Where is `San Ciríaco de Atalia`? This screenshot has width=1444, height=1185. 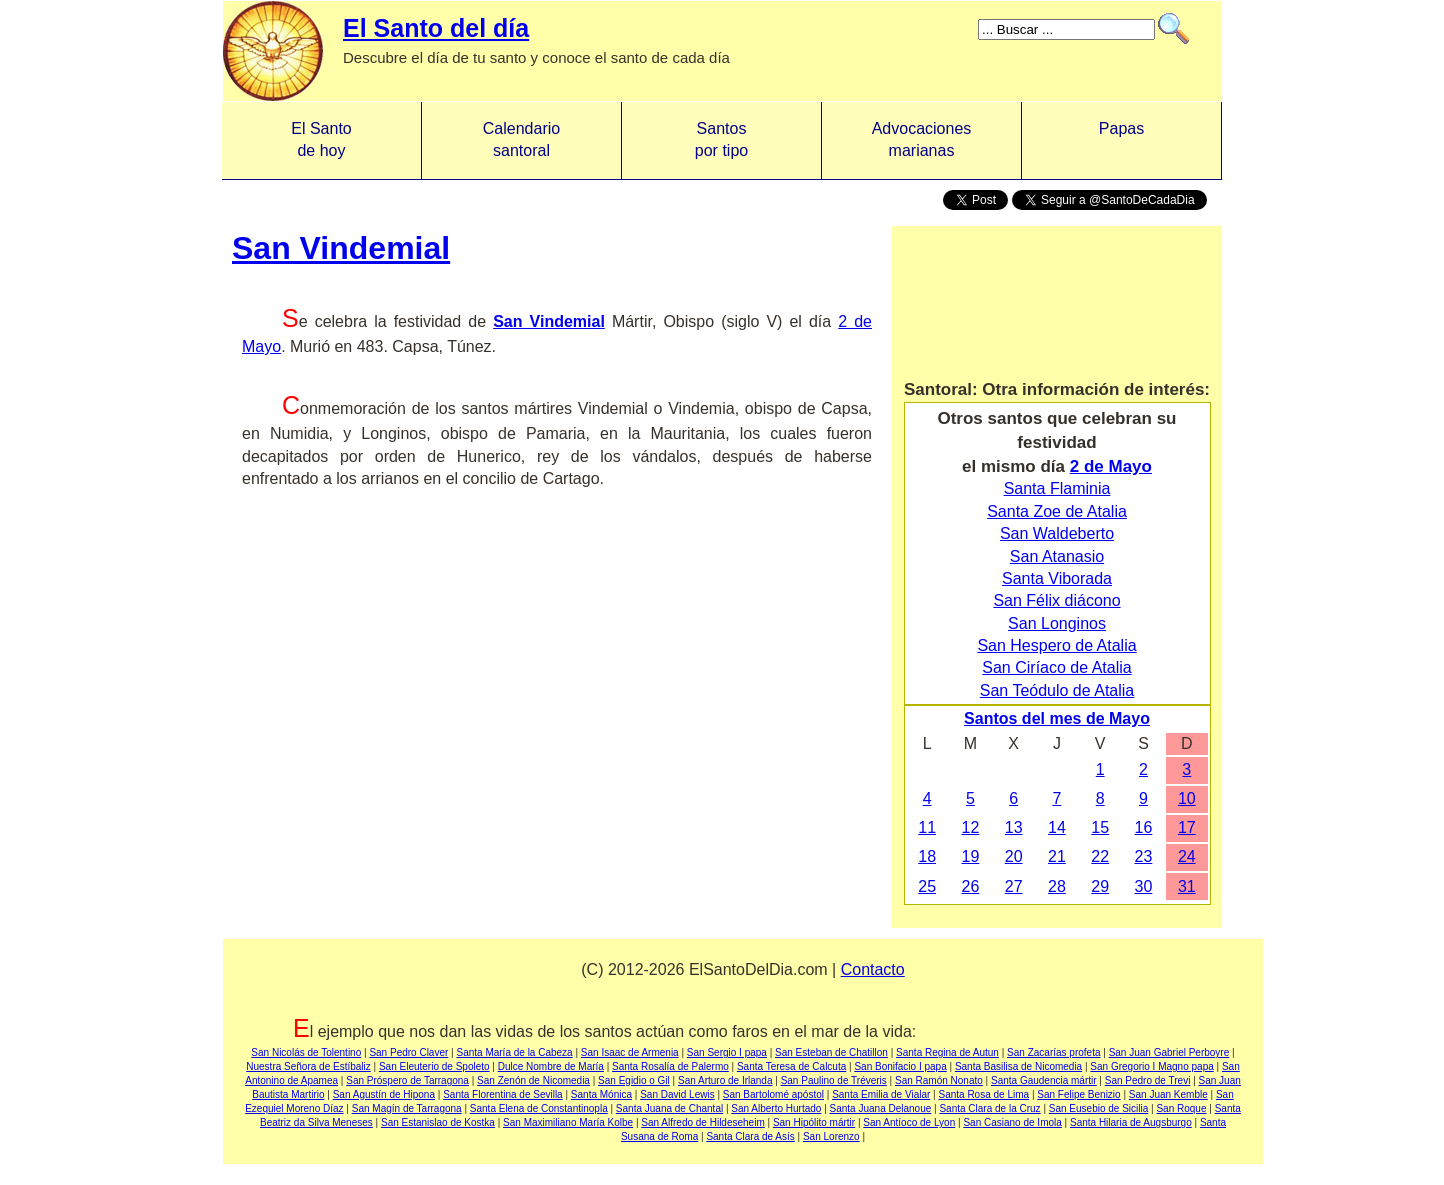
San Ciríaco de Atalia is located at coordinates (1056, 667).